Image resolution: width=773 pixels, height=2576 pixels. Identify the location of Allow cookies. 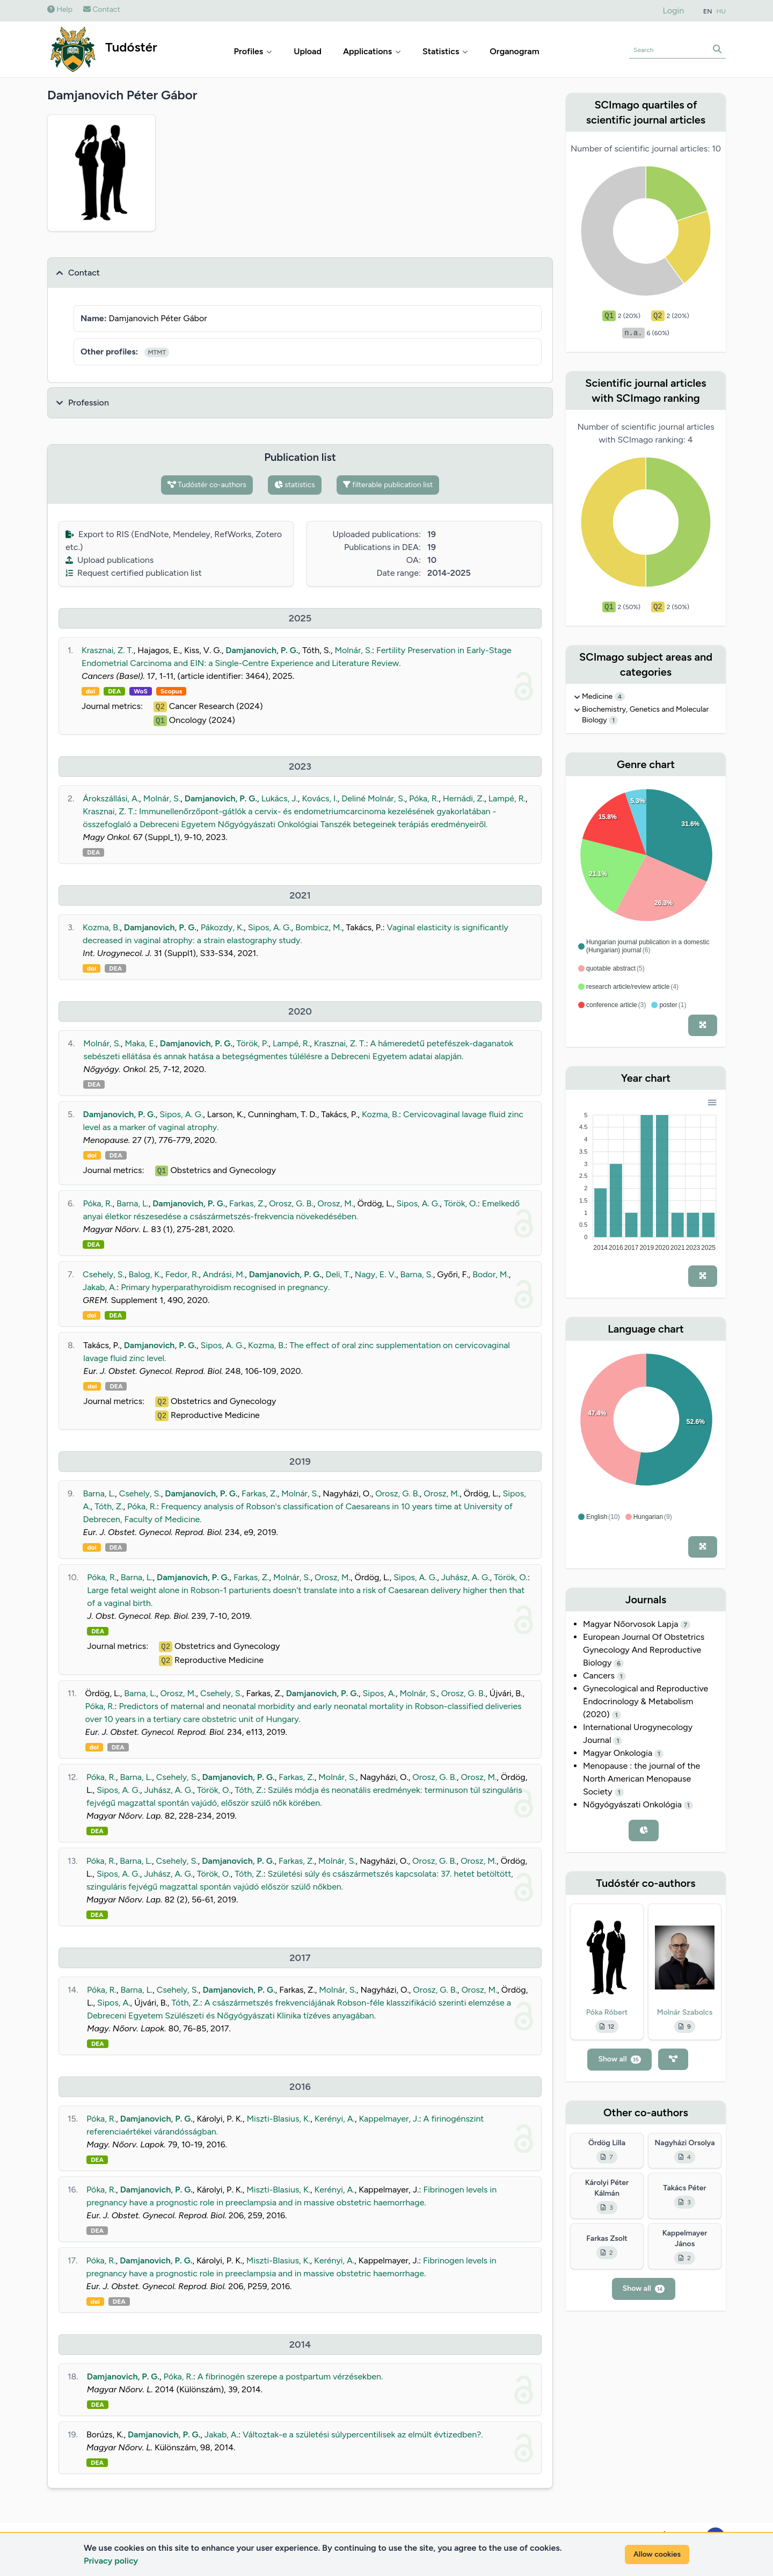
(657, 2554).